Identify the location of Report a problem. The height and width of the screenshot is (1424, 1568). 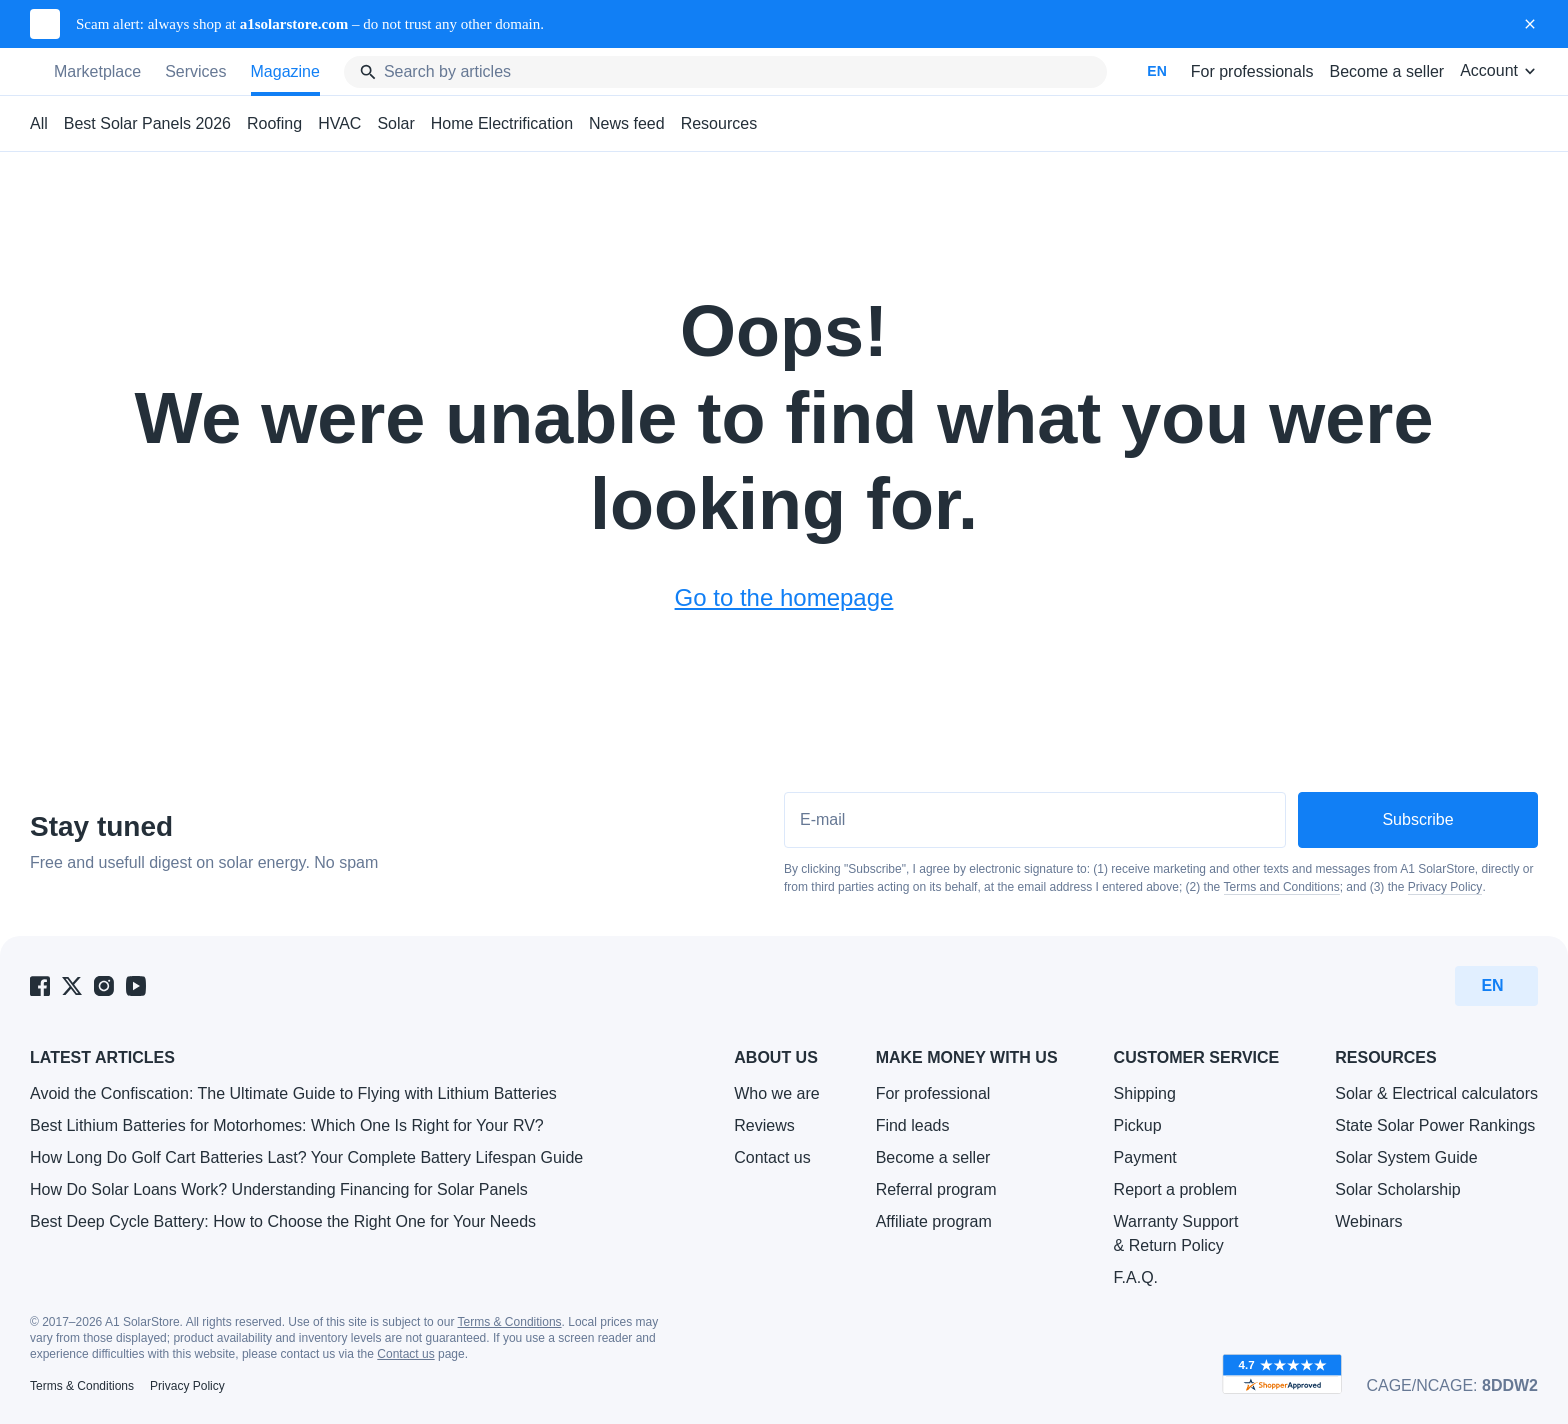
(1176, 1189).